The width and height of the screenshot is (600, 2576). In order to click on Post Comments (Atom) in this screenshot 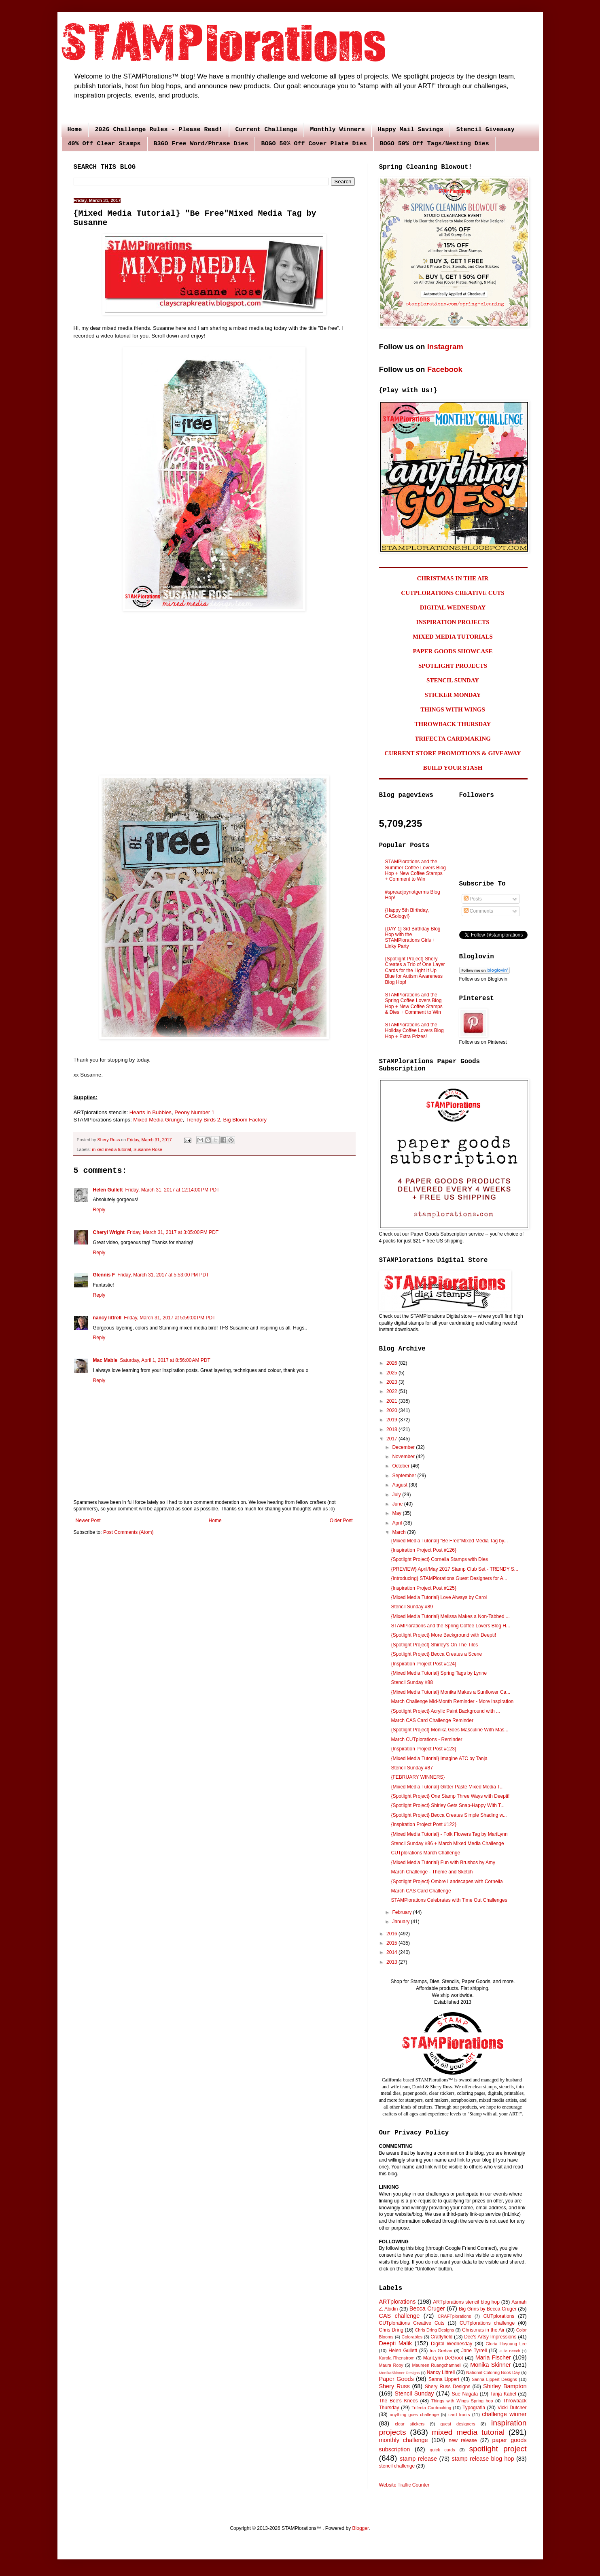, I will do `click(128, 1532)`.